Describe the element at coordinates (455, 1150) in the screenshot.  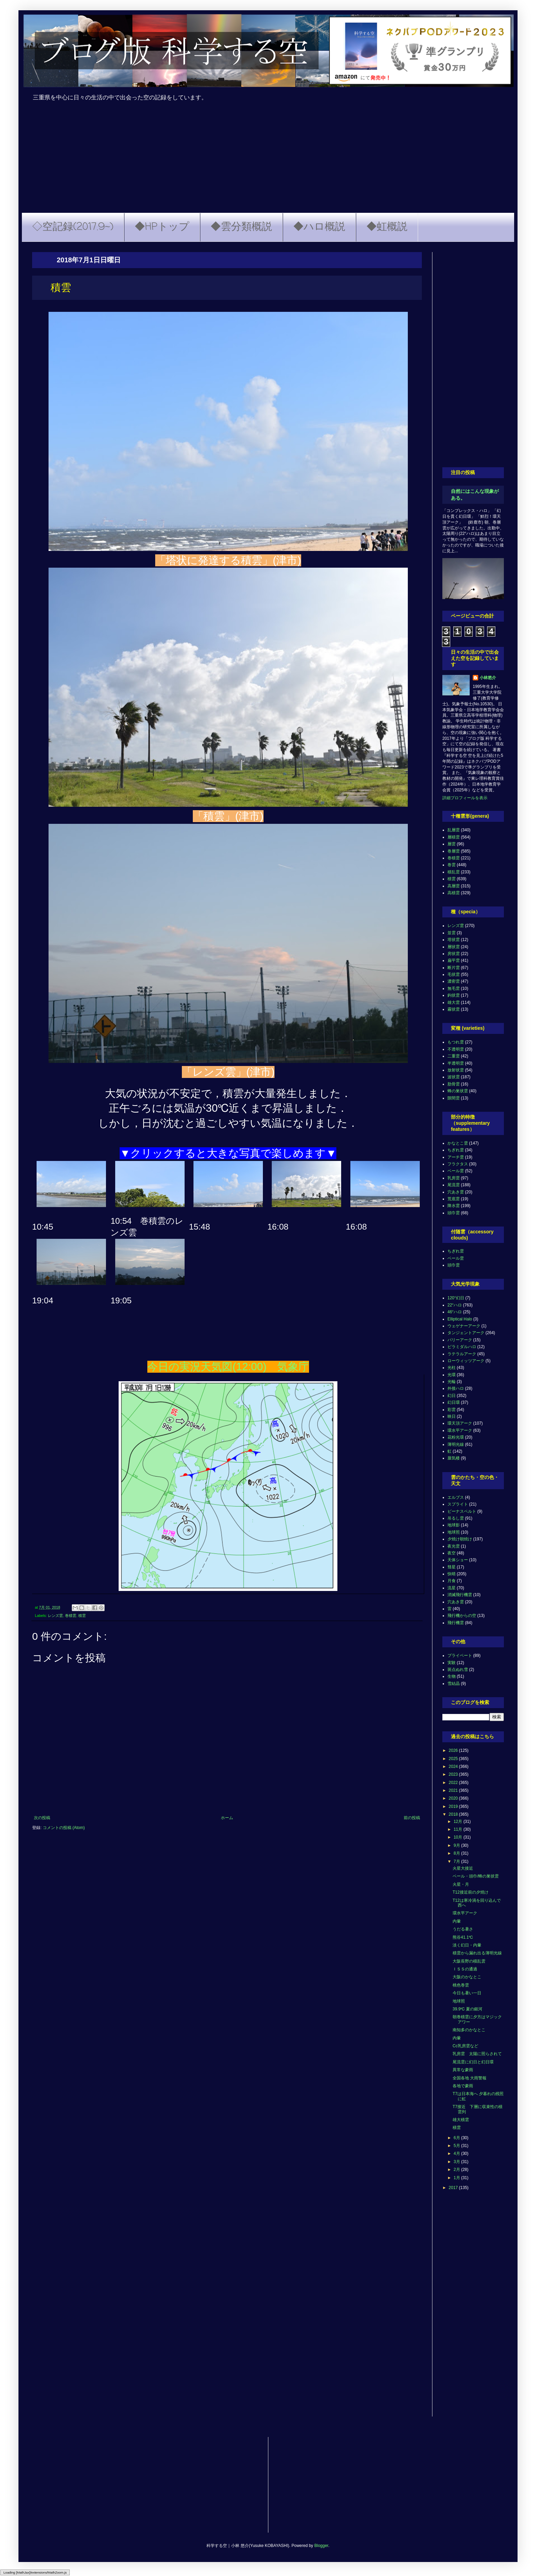
I see `ちぎれ雲` at that location.